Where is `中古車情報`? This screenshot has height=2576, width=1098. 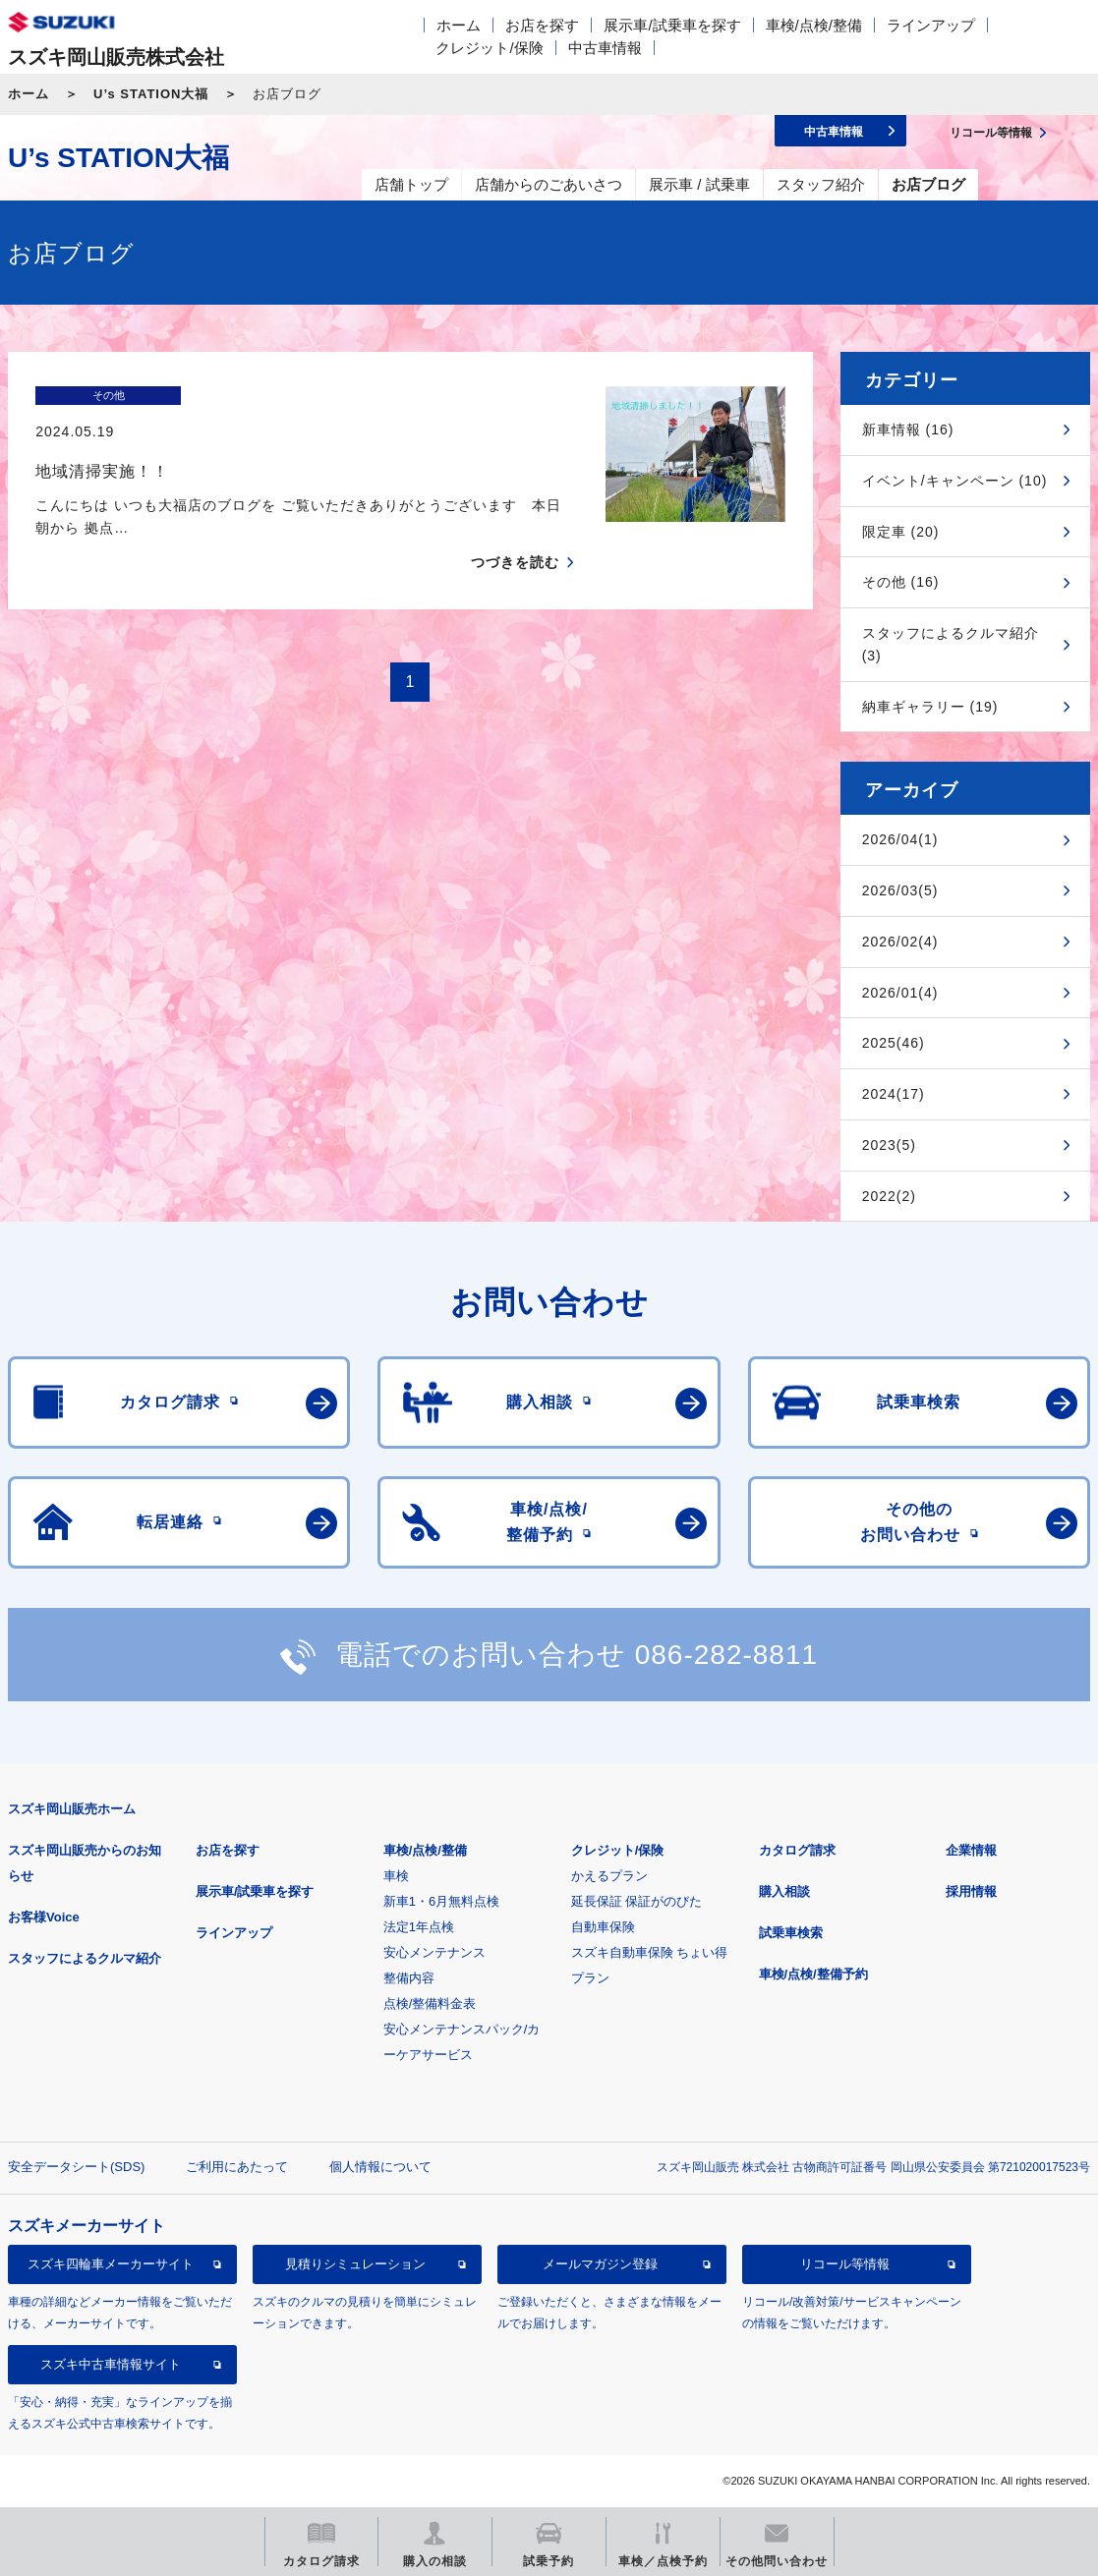 中古車情報 is located at coordinates (605, 47).